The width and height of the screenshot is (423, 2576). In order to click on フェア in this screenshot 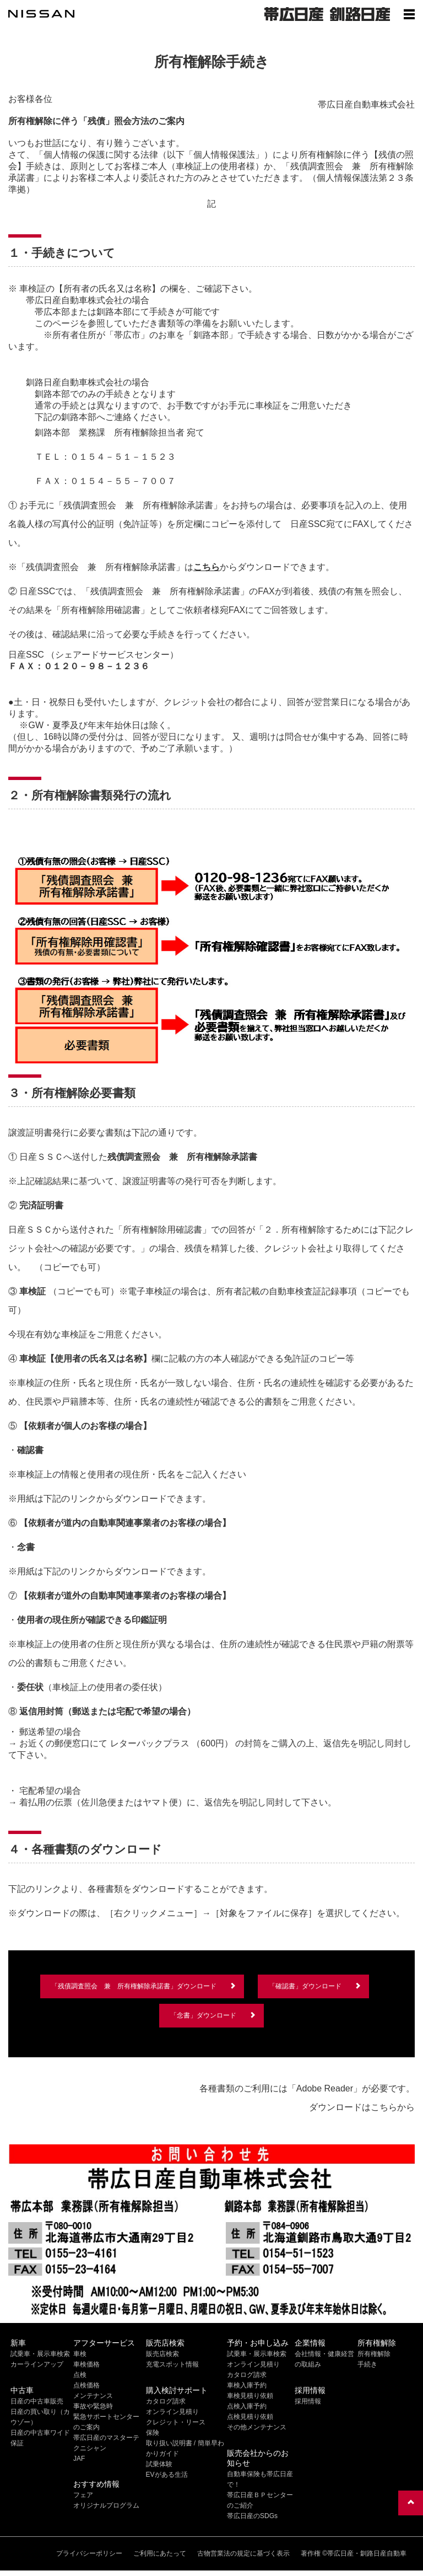, I will do `click(83, 2495)`.